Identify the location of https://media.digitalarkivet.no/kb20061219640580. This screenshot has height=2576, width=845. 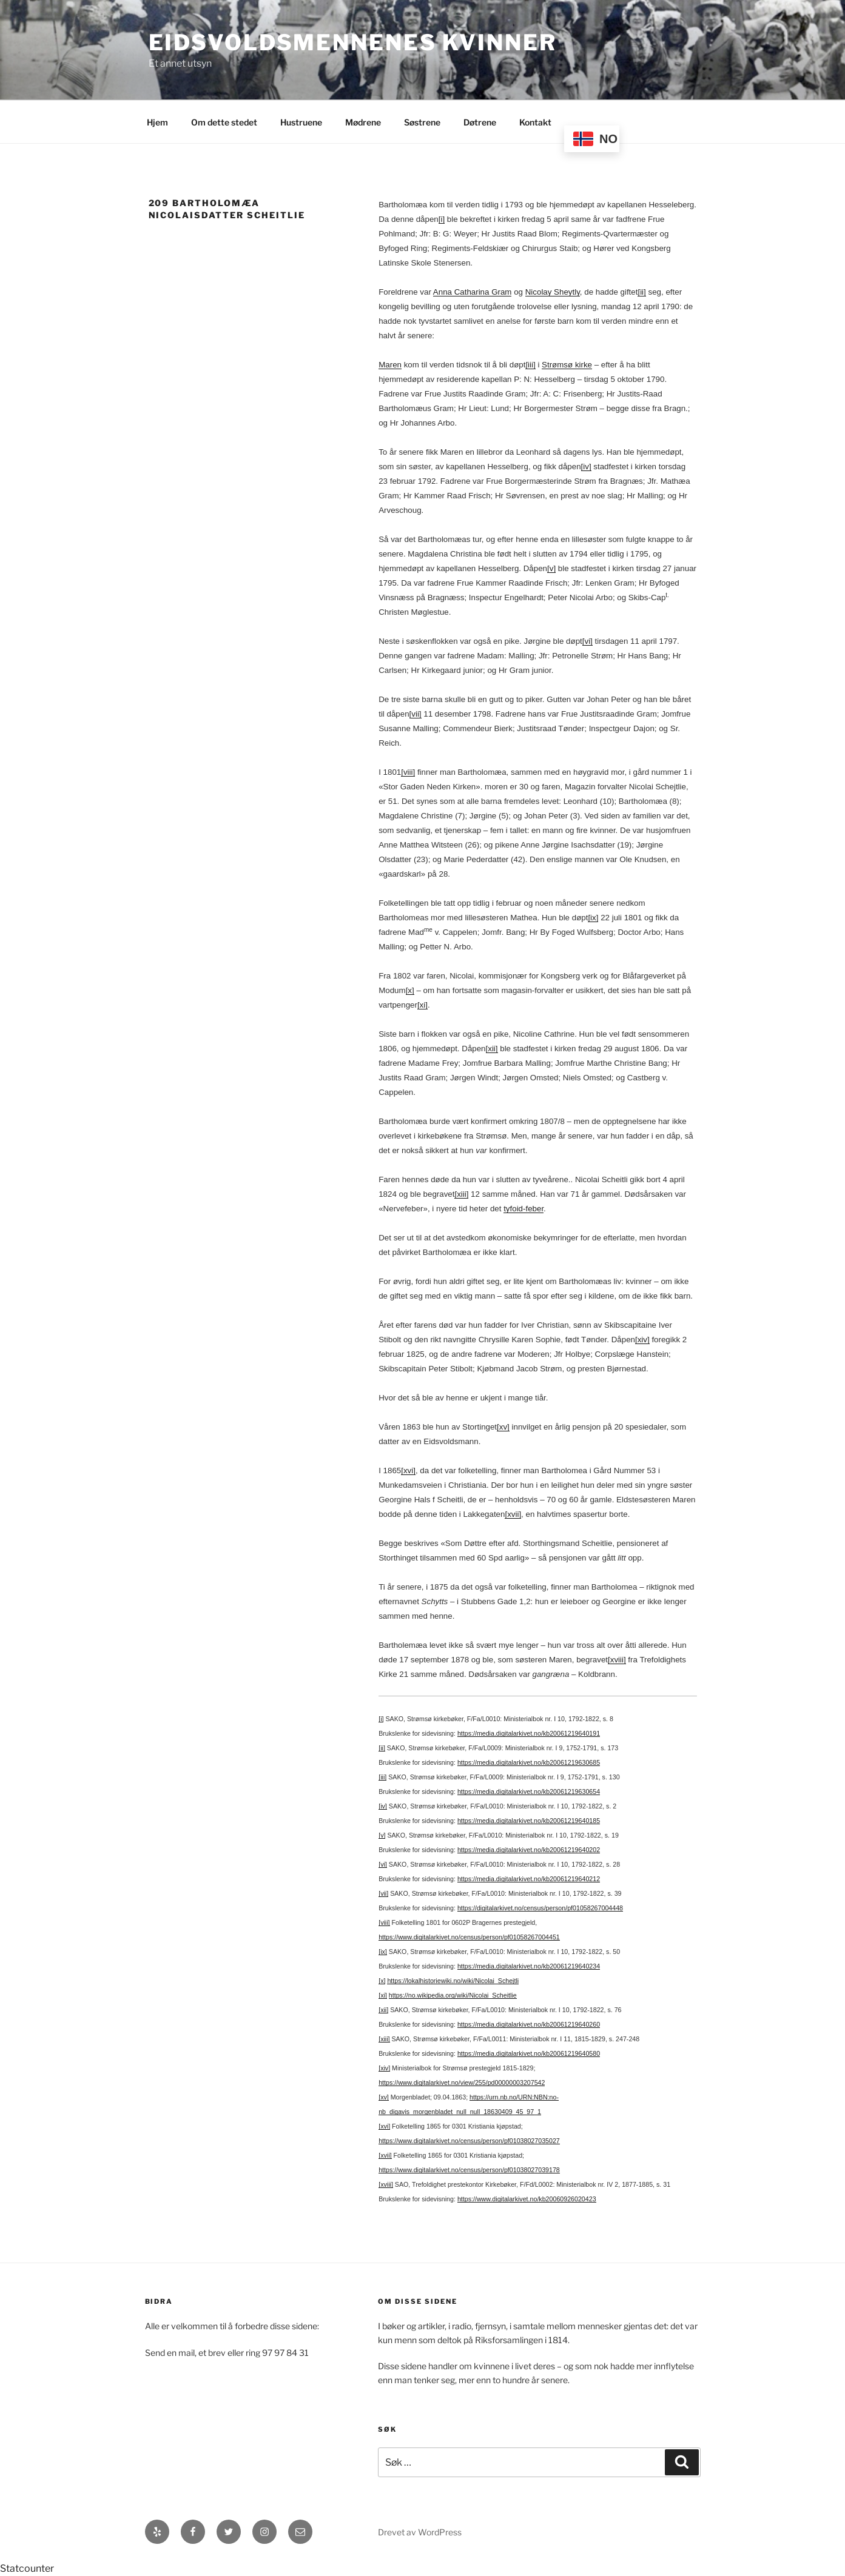
(528, 2053).